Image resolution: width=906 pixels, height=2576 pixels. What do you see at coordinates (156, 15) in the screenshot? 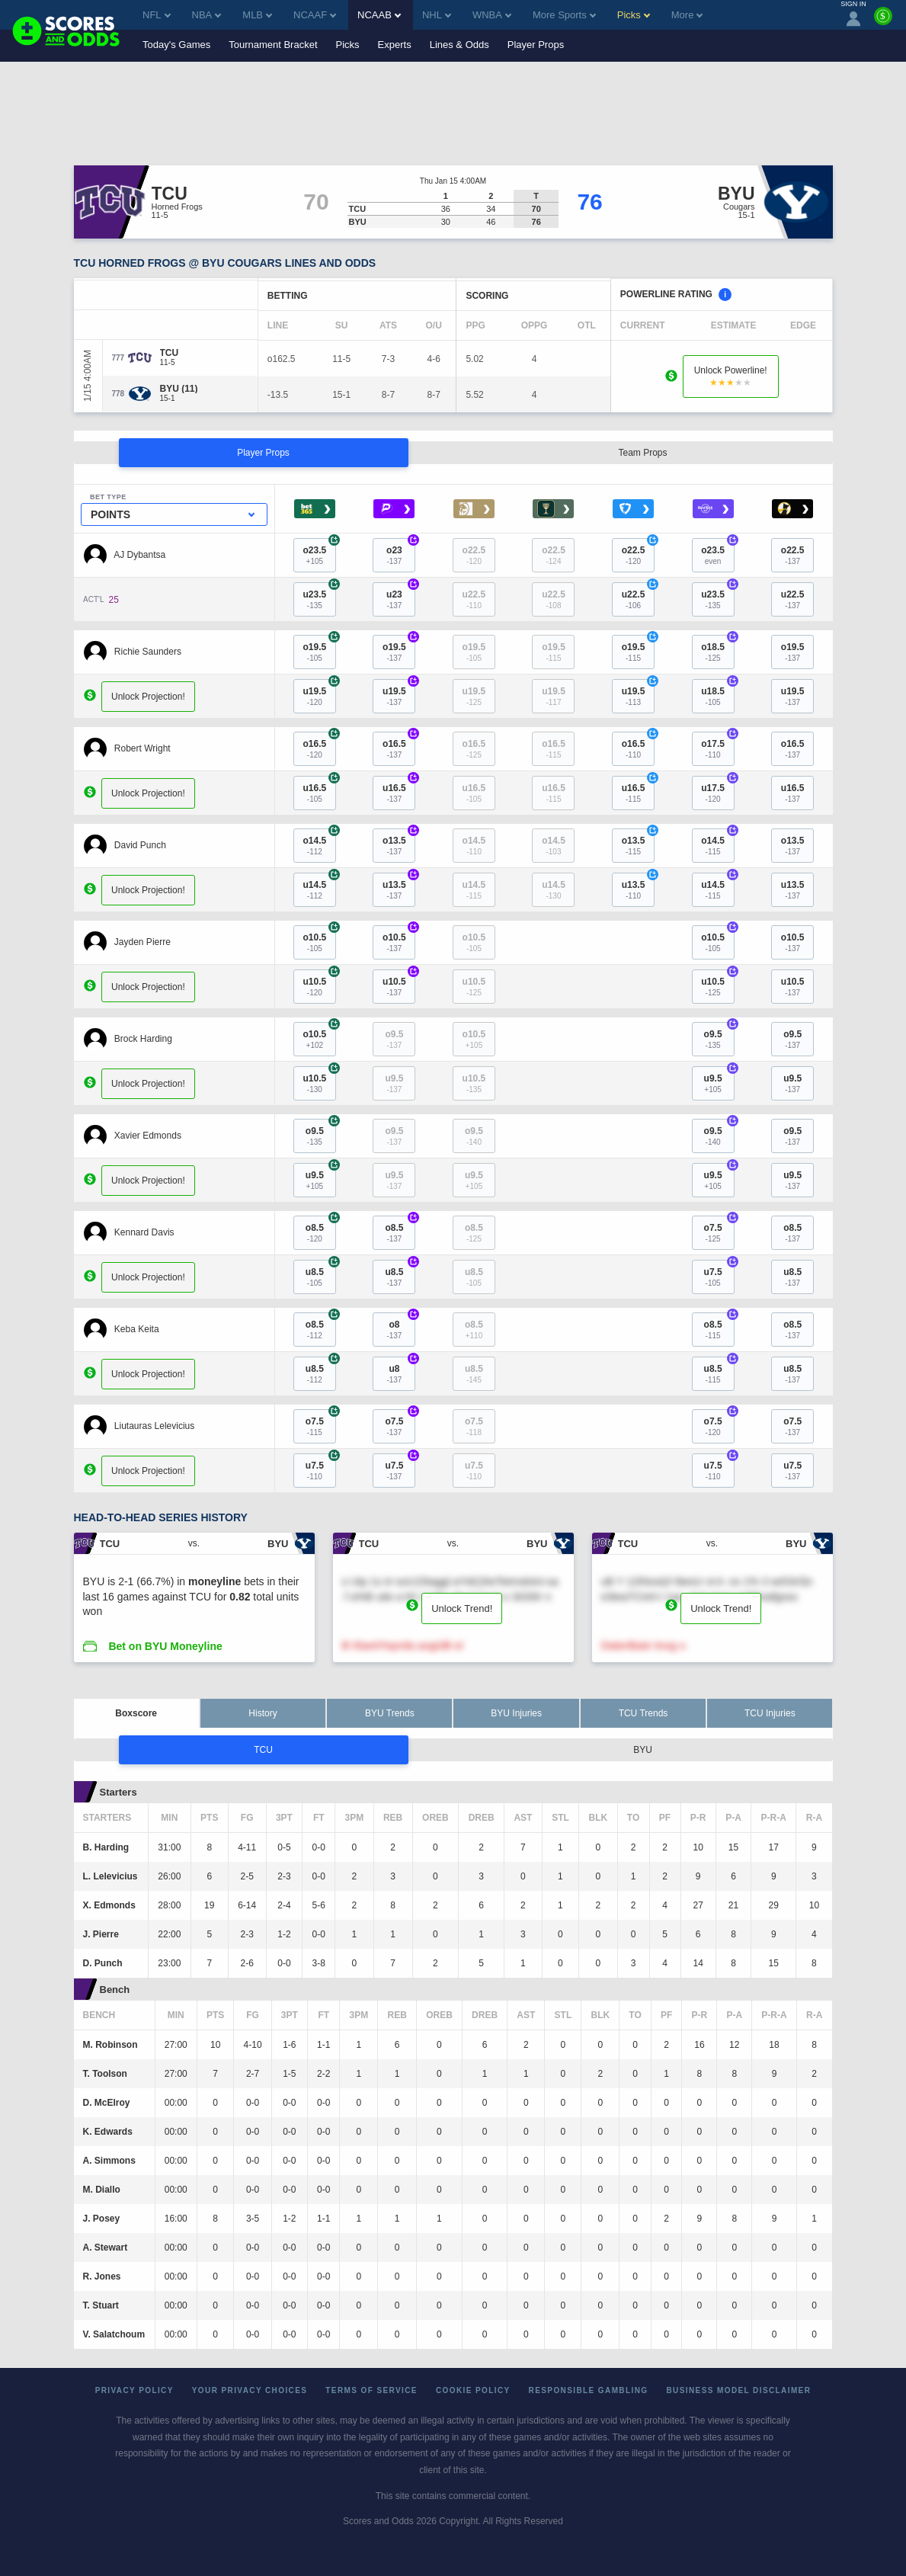
I see `NFL` at bounding box center [156, 15].